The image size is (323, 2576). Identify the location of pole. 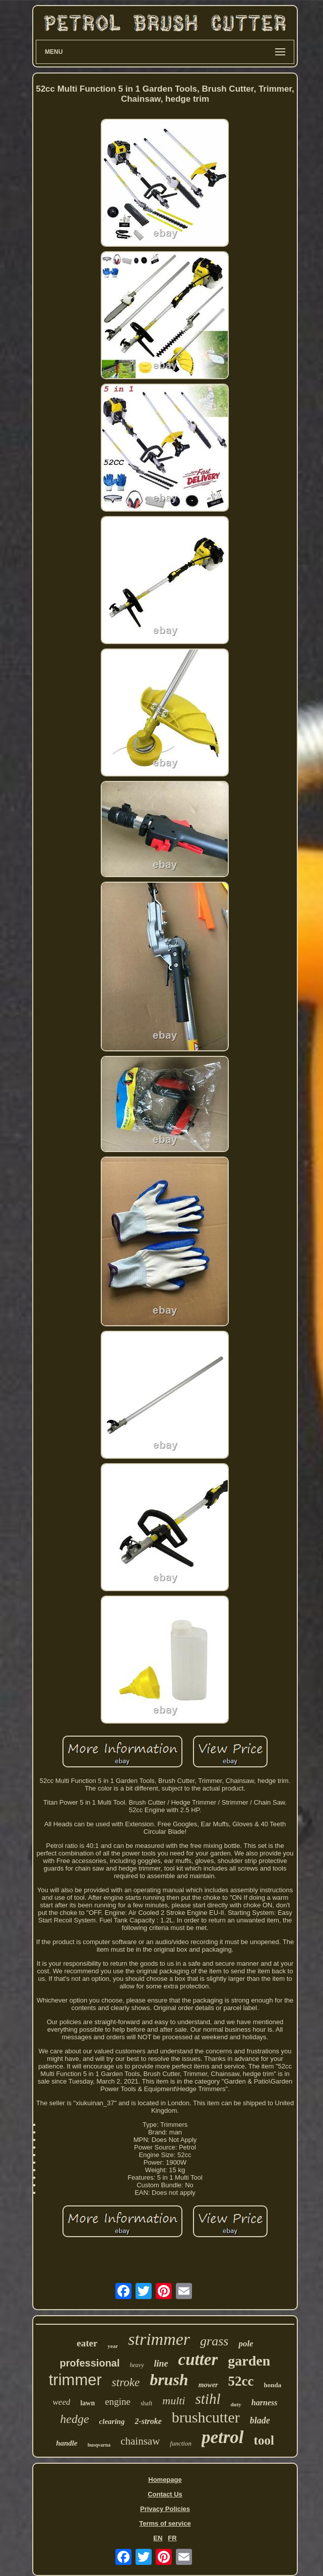
(245, 2343).